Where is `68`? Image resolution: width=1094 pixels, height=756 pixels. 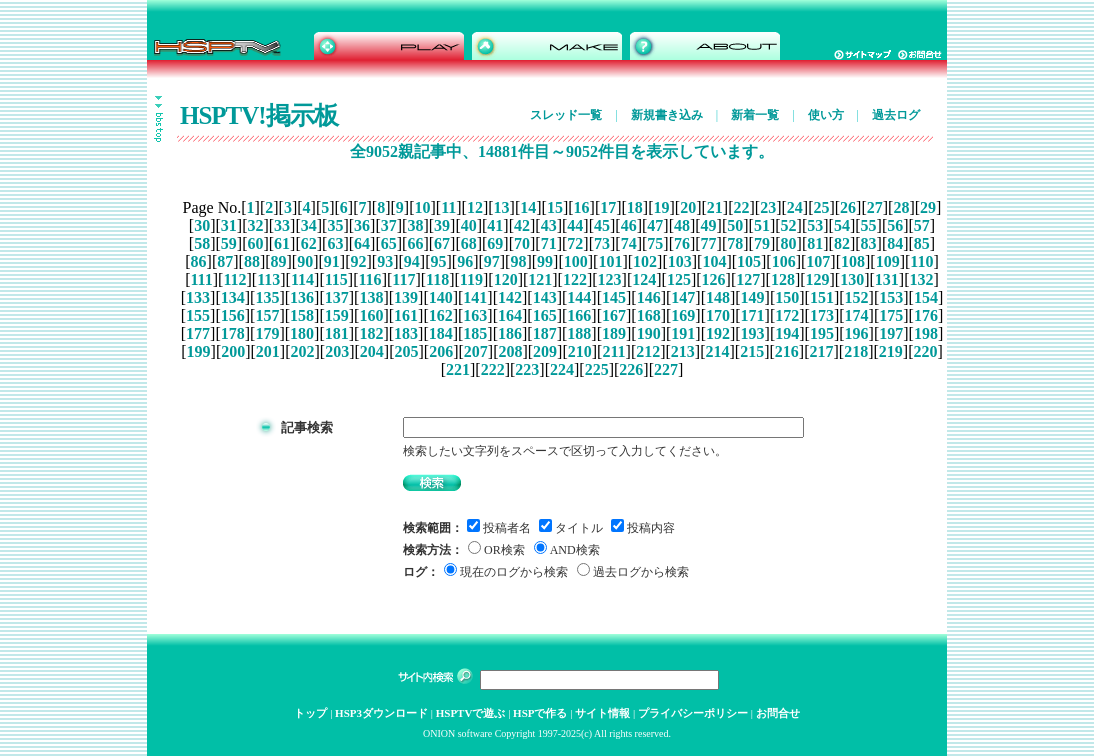 68 is located at coordinates (469, 243).